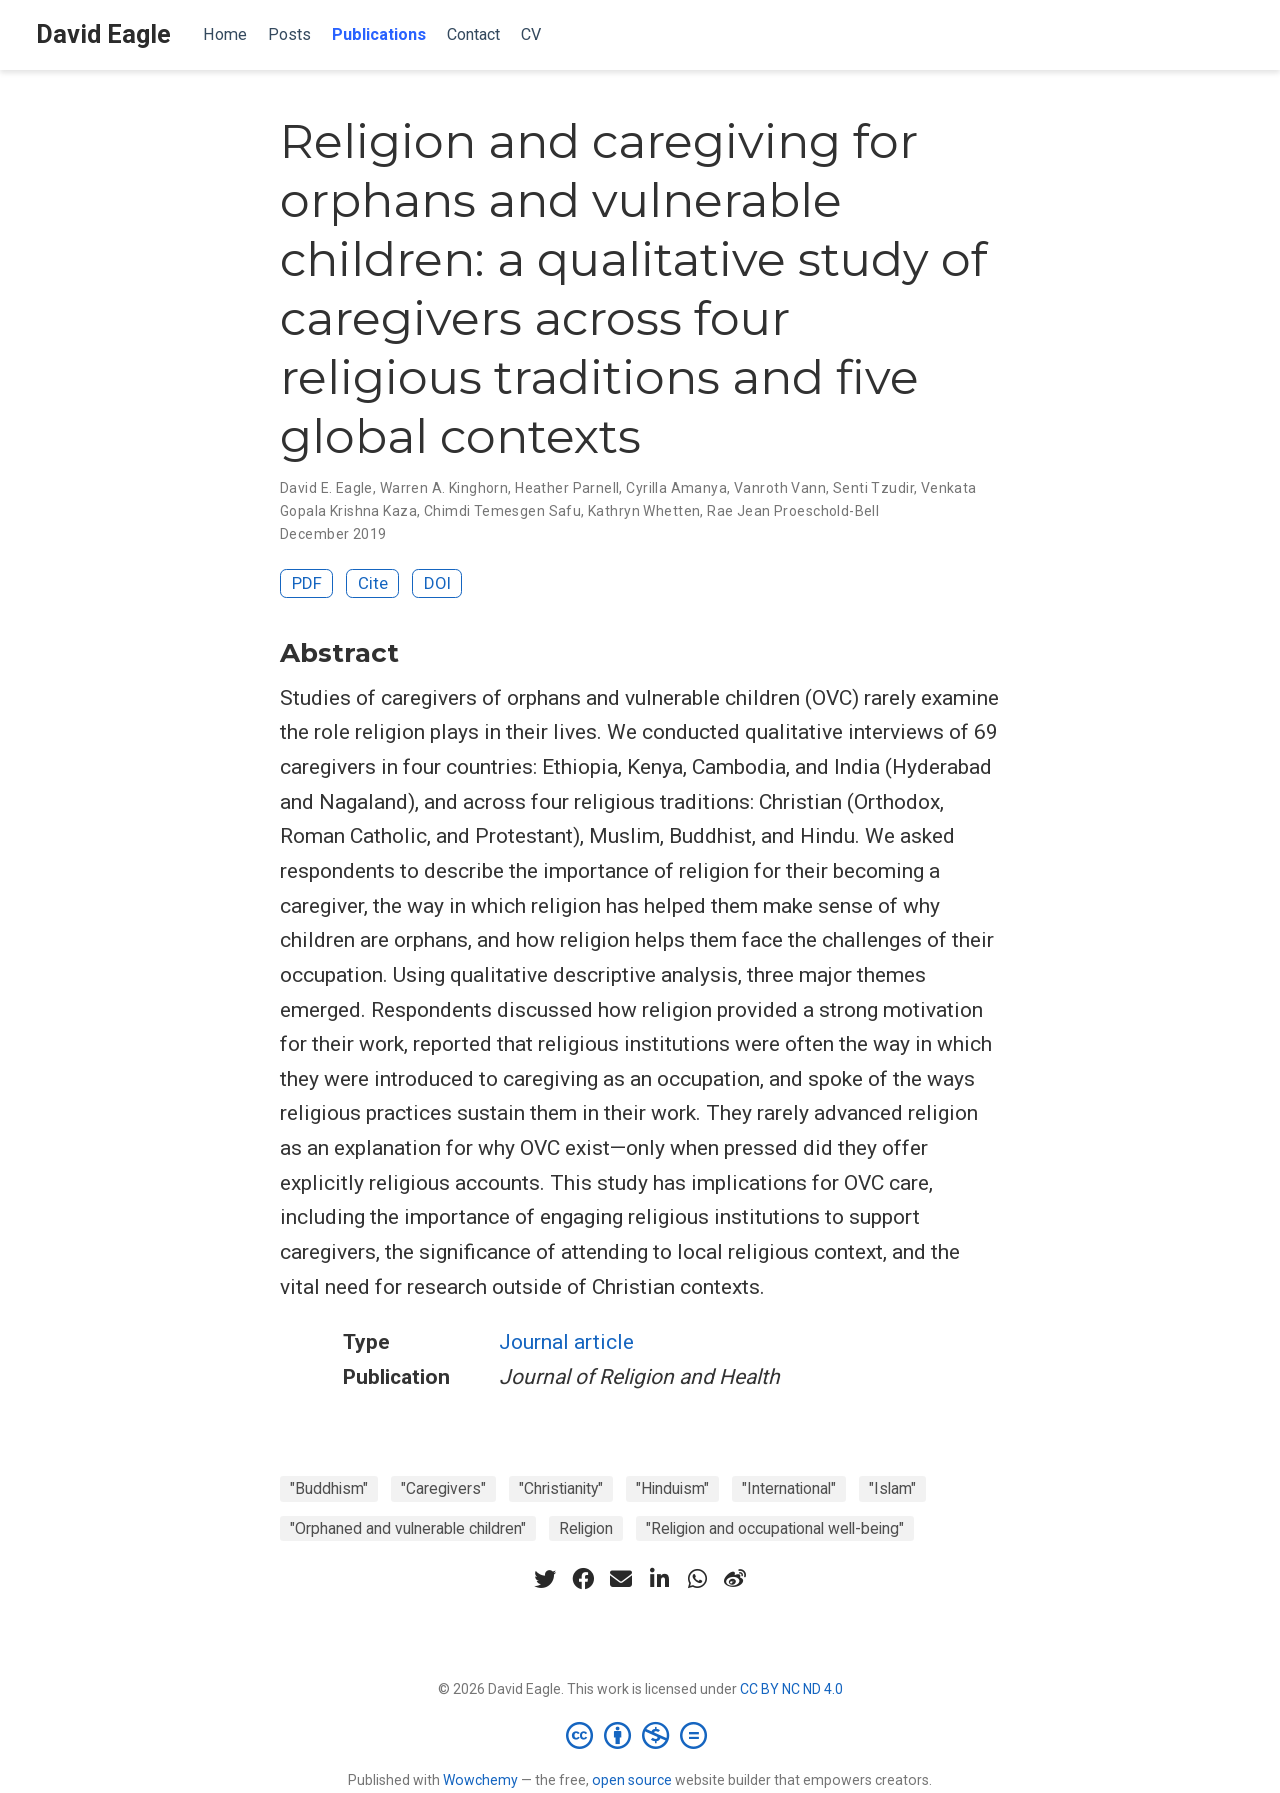 The width and height of the screenshot is (1280, 1793). Describe the element at coordinates (735, 1579) in the screenshot. I see `[weibo]` at that location.